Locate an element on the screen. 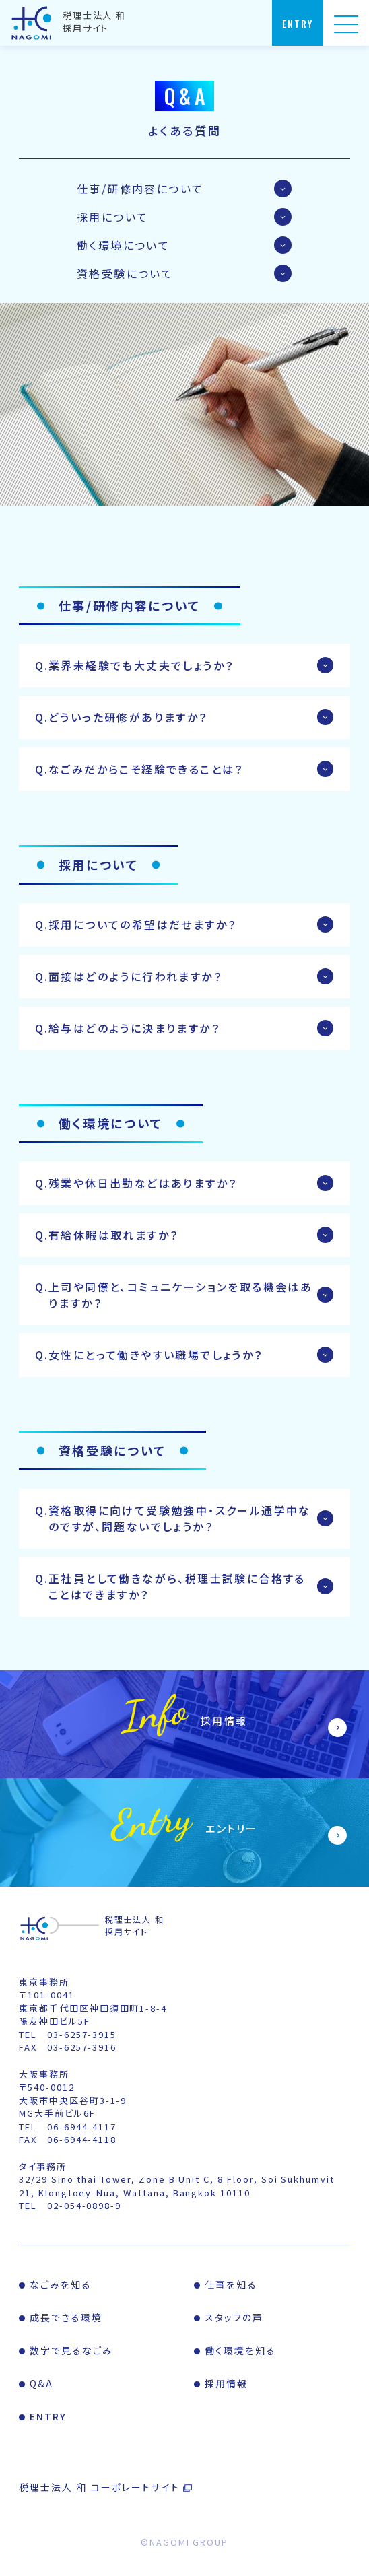 Image resolution: width=369 pixels, height=2576 pixels. ENTRY is located at coordinates (48, 2416).